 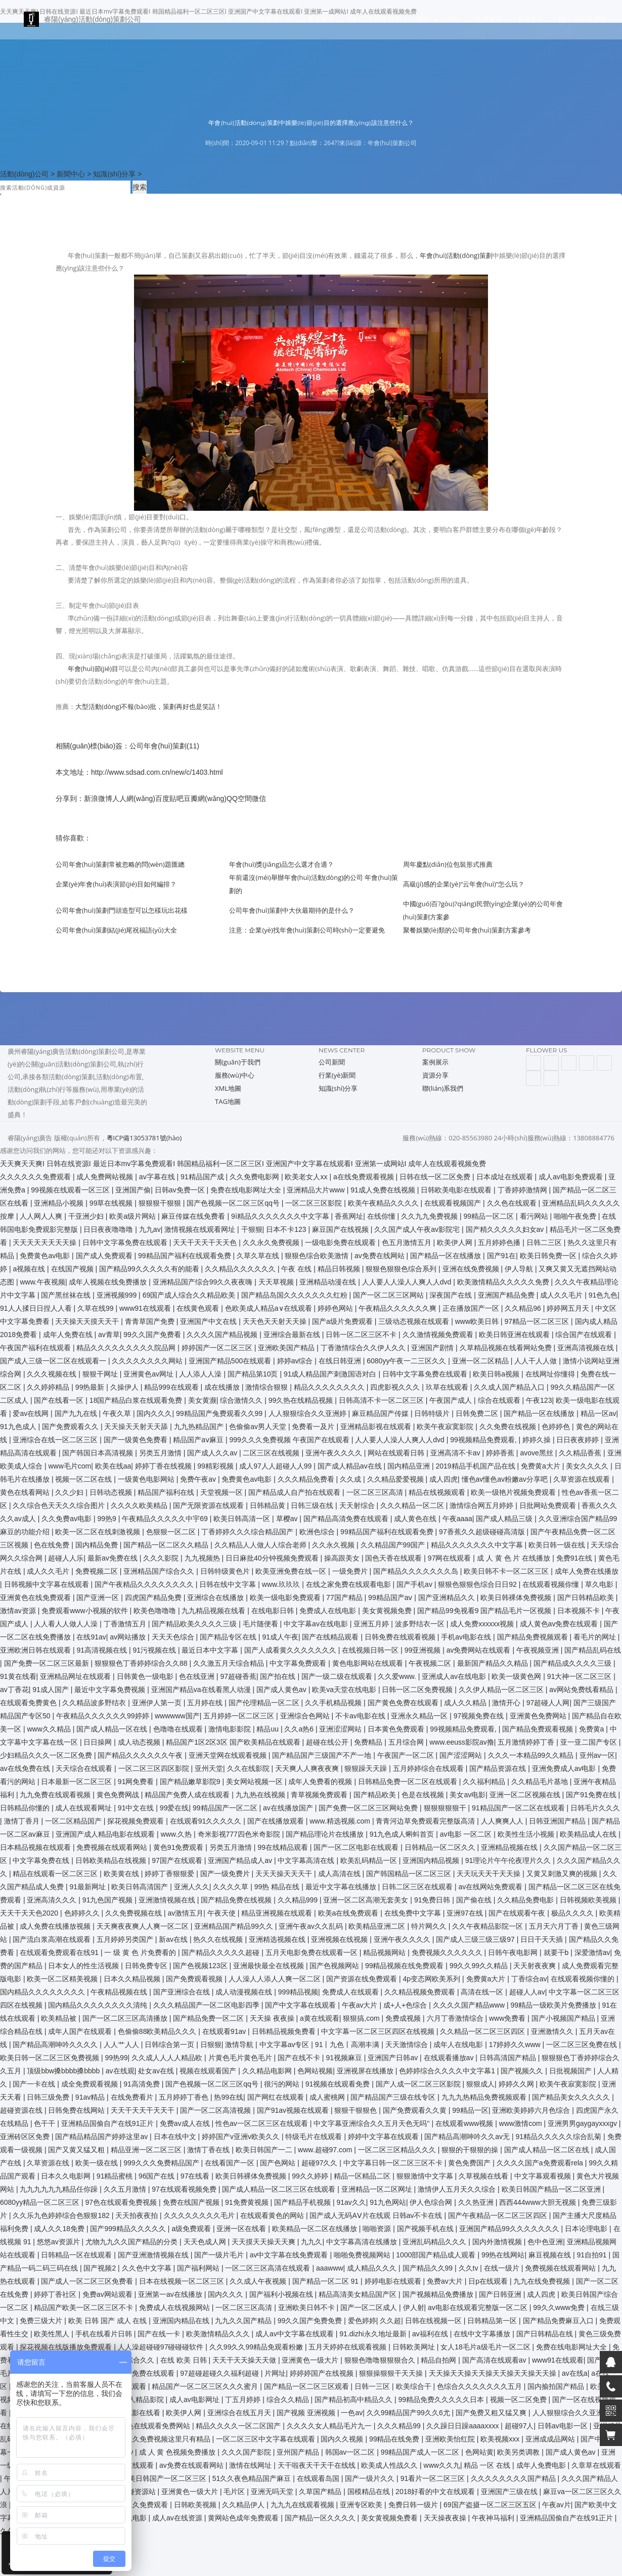 I want to click on 性色av一区二区三区在线观看, so click(x=262, y=2123).